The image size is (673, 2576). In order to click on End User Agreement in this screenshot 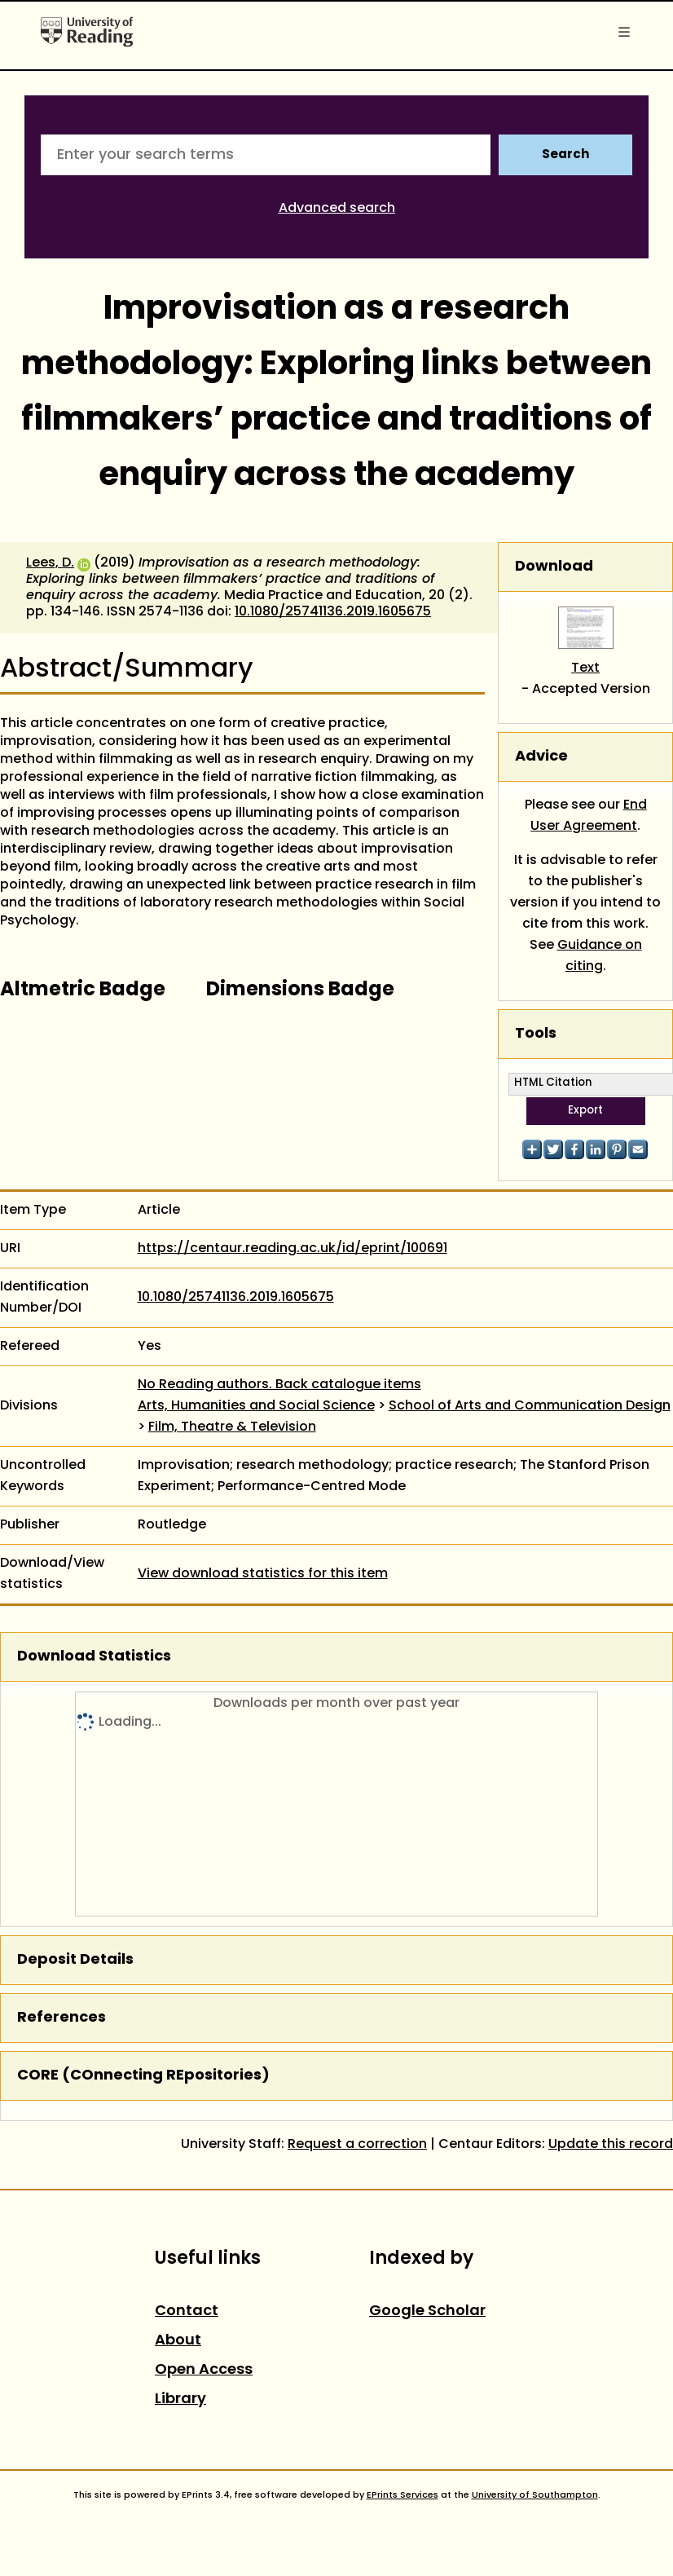, I will do `click(588, 816)`.